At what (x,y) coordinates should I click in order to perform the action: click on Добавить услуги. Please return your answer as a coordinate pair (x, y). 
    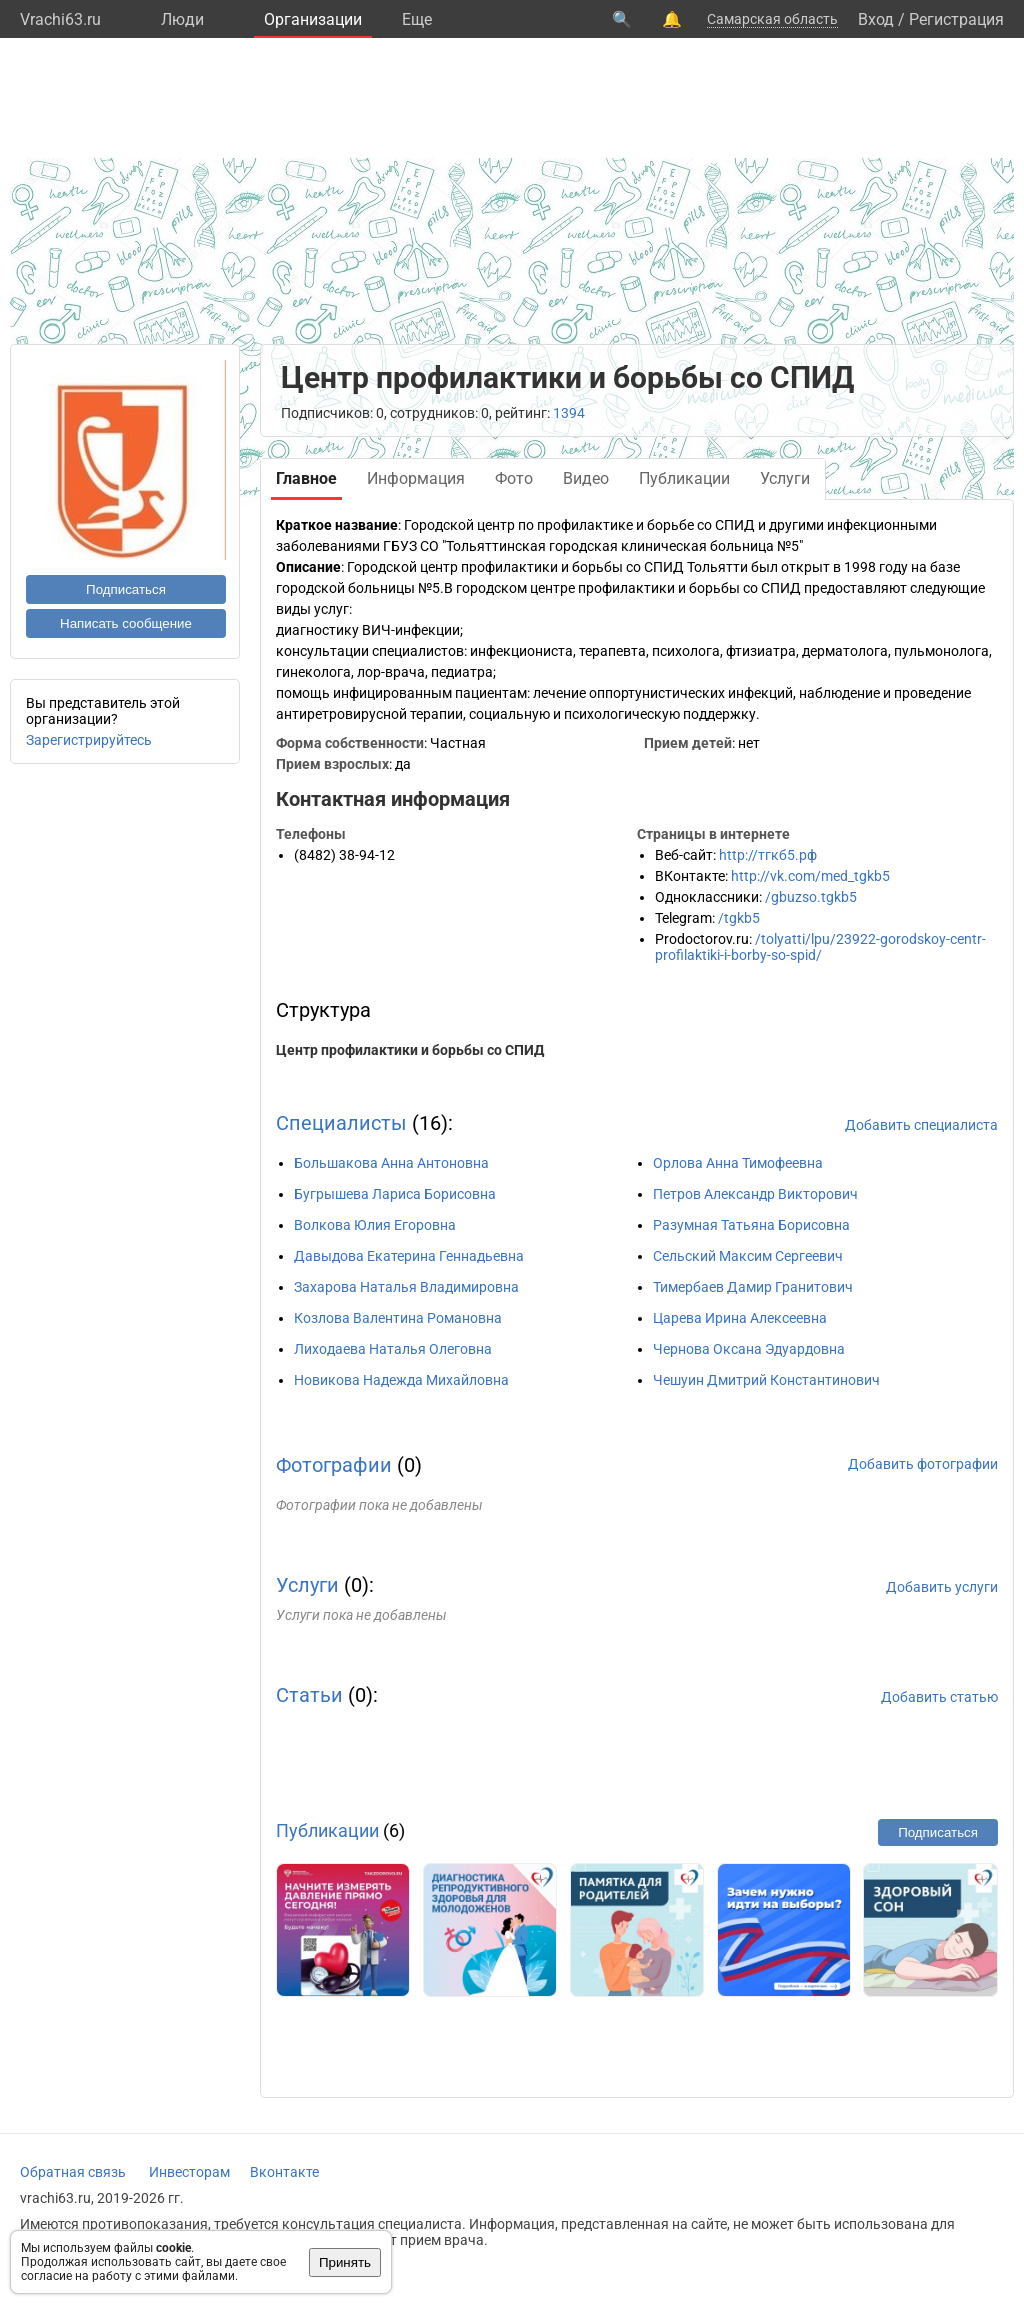
    Looking at the image, I should click on (942, 1587).